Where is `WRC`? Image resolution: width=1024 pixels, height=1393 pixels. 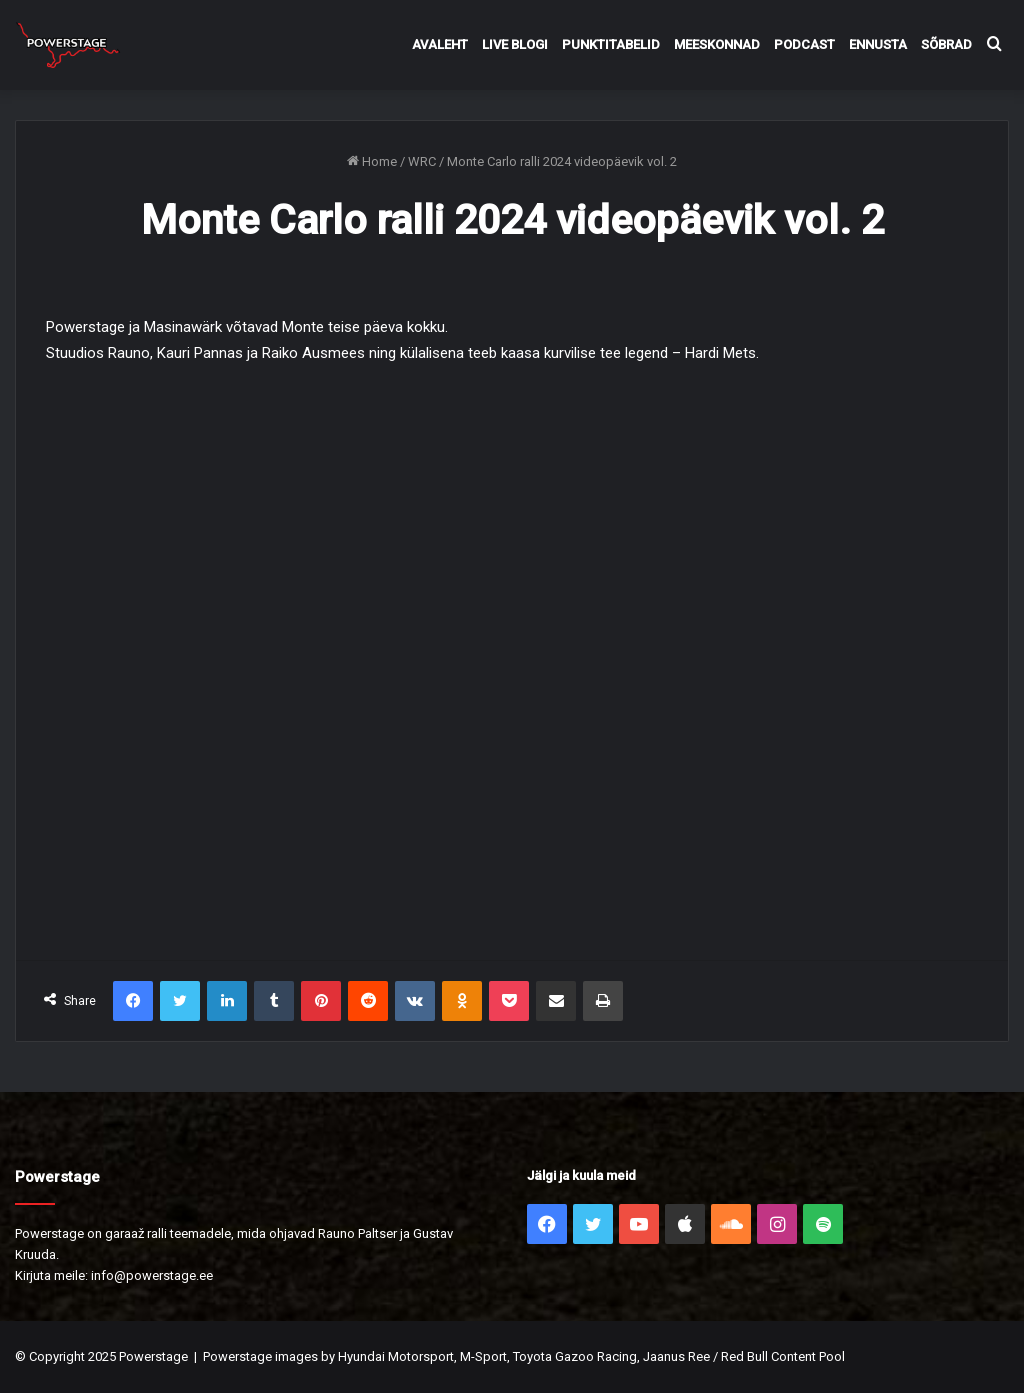
WRC is located at coordinates (422, 161).